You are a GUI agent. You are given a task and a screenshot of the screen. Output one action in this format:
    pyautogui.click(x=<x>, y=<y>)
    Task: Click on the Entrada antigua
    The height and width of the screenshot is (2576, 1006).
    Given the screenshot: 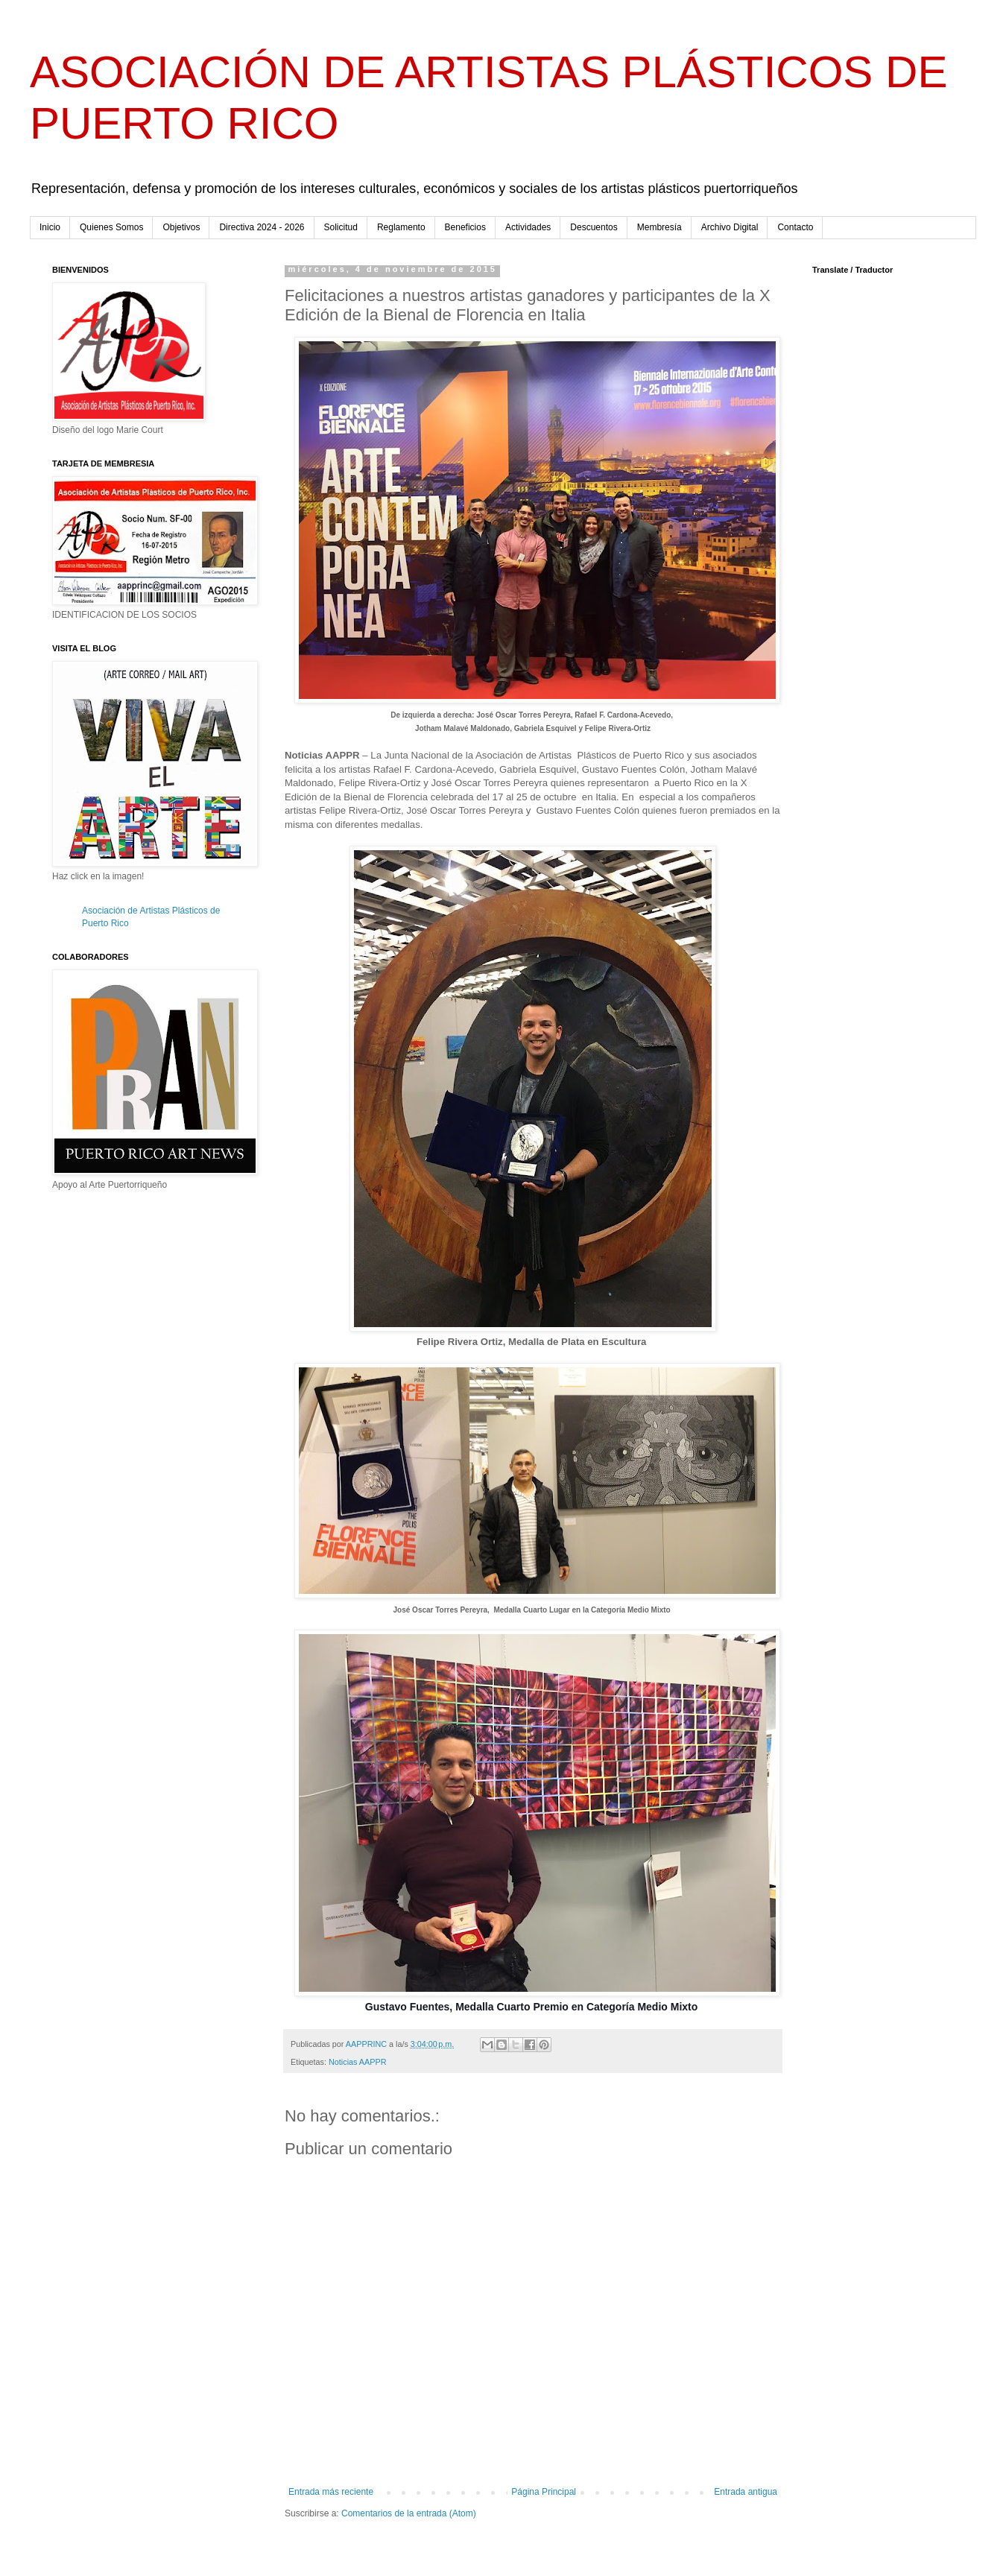 What is the action you would take?
    pyautogui.click(x=745, y=2492)
    